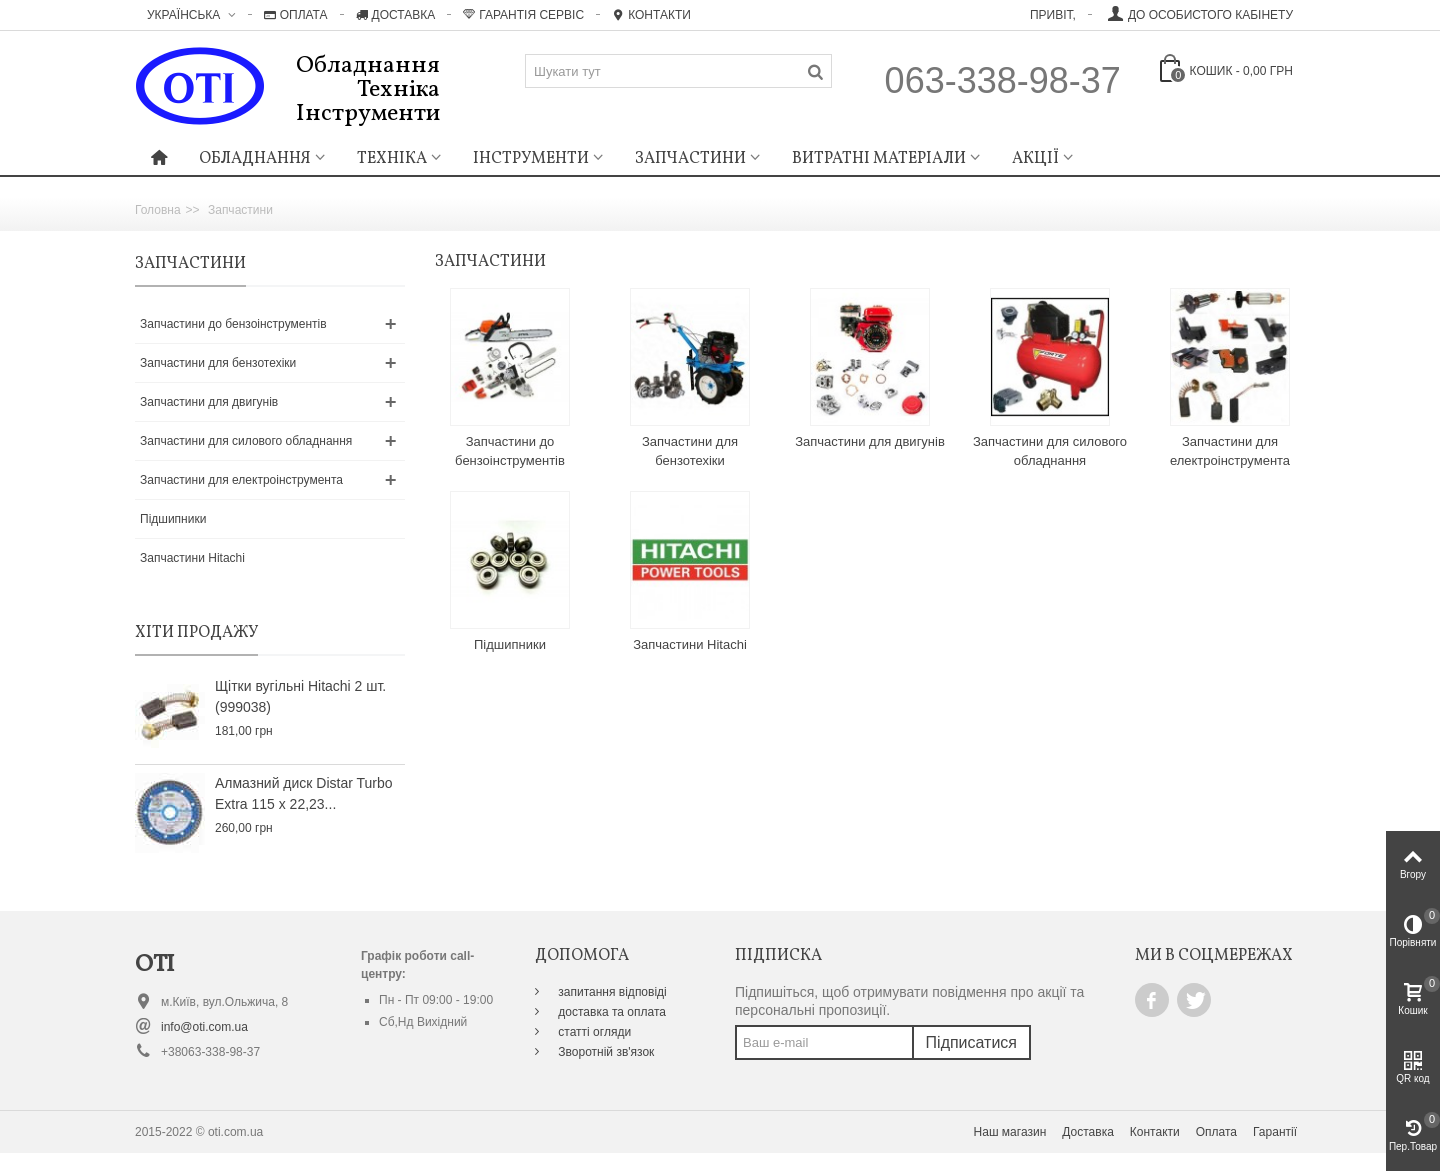 The height and width of the screenshot is (1171, 1440). Describe the element at coordinates (690, 159) in the screenshot. I see `Запчастини` at that location.